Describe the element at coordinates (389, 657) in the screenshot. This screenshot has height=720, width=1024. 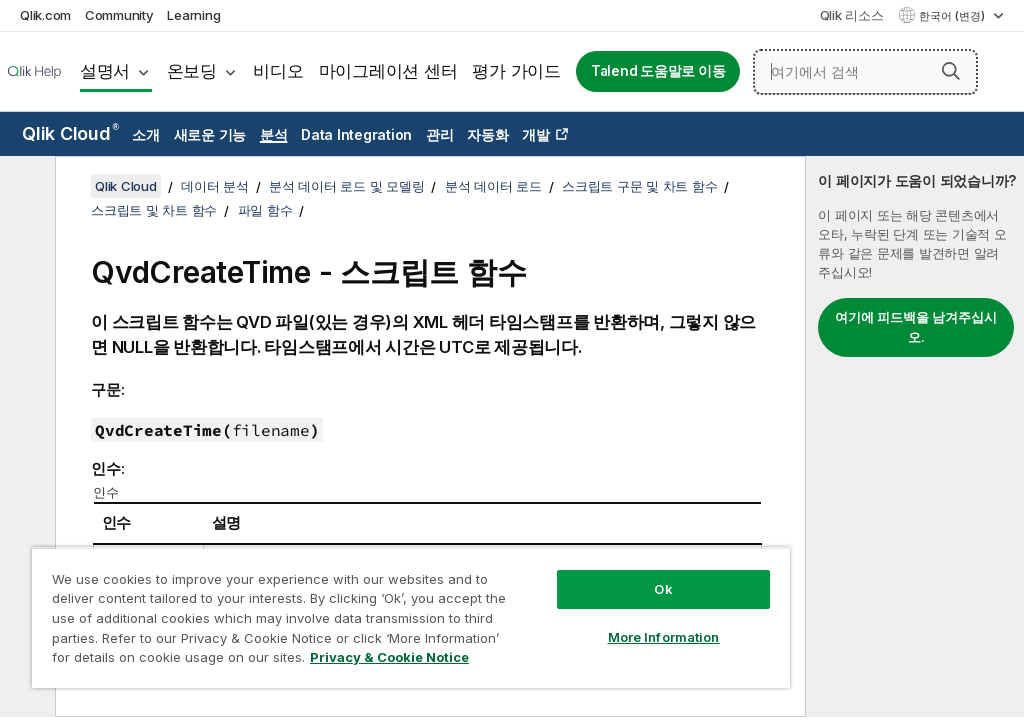
I see `Privacy & Cookie Notice [More information about your privacy, opens in a new tab]` at that location.